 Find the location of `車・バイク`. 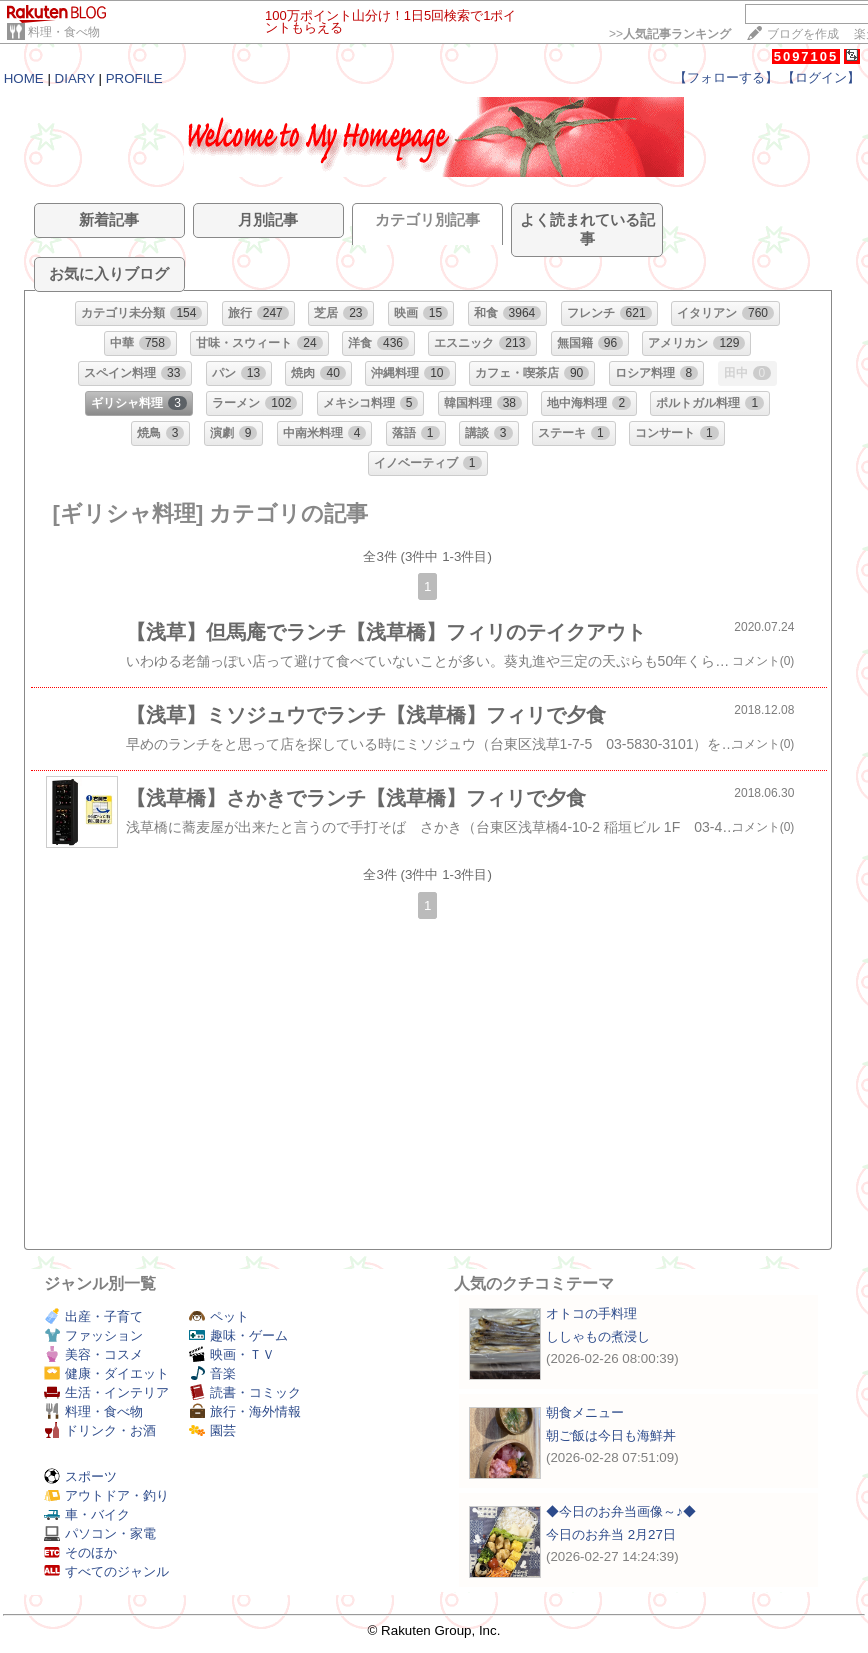

車・バイク is located at coordinates (87, 1514).